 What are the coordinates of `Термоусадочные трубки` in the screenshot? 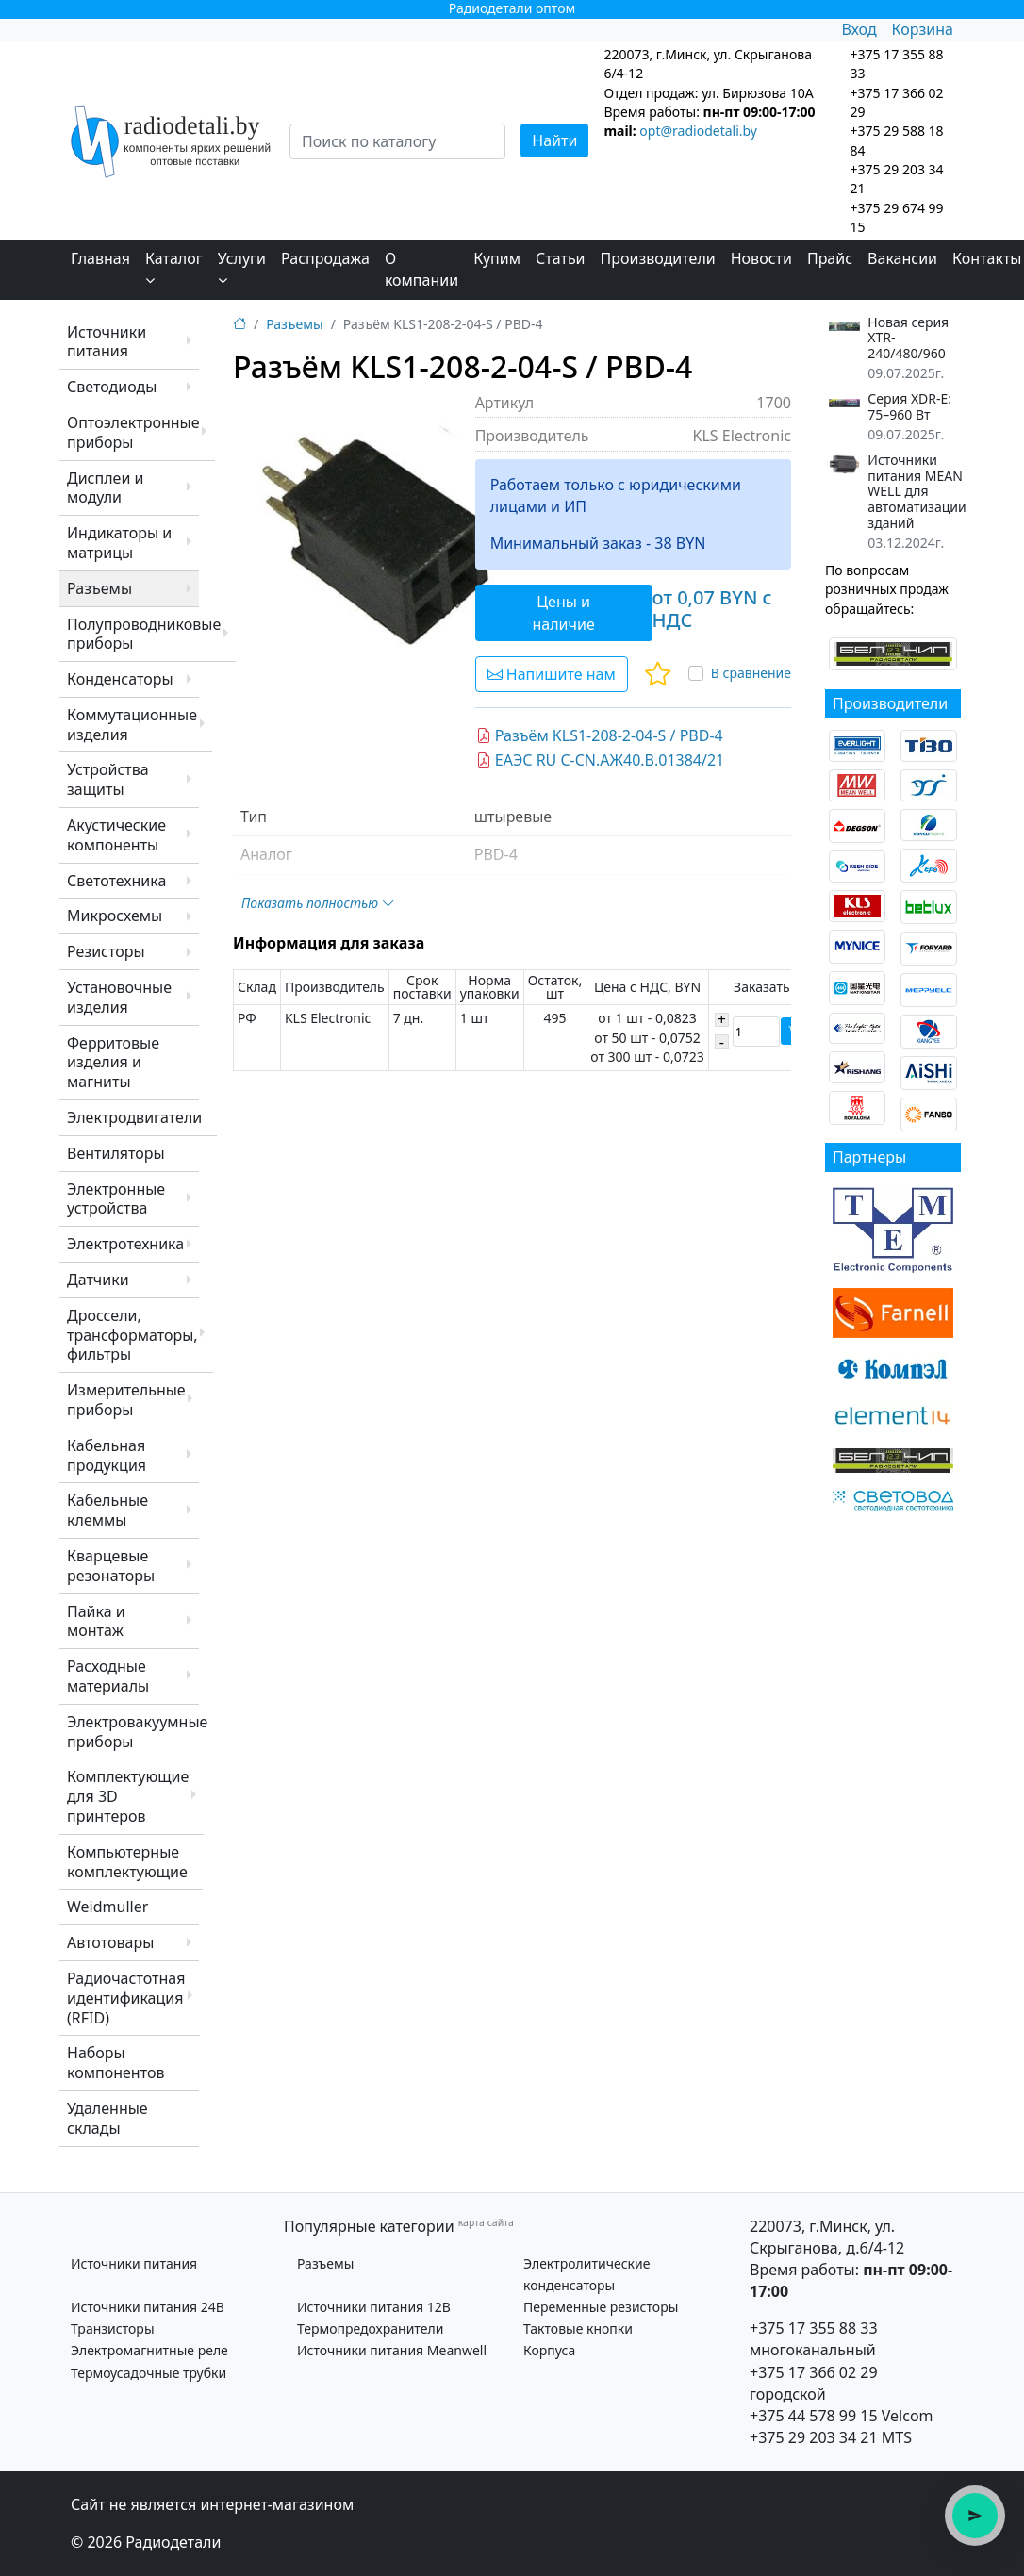 It's located at (148, 2373).